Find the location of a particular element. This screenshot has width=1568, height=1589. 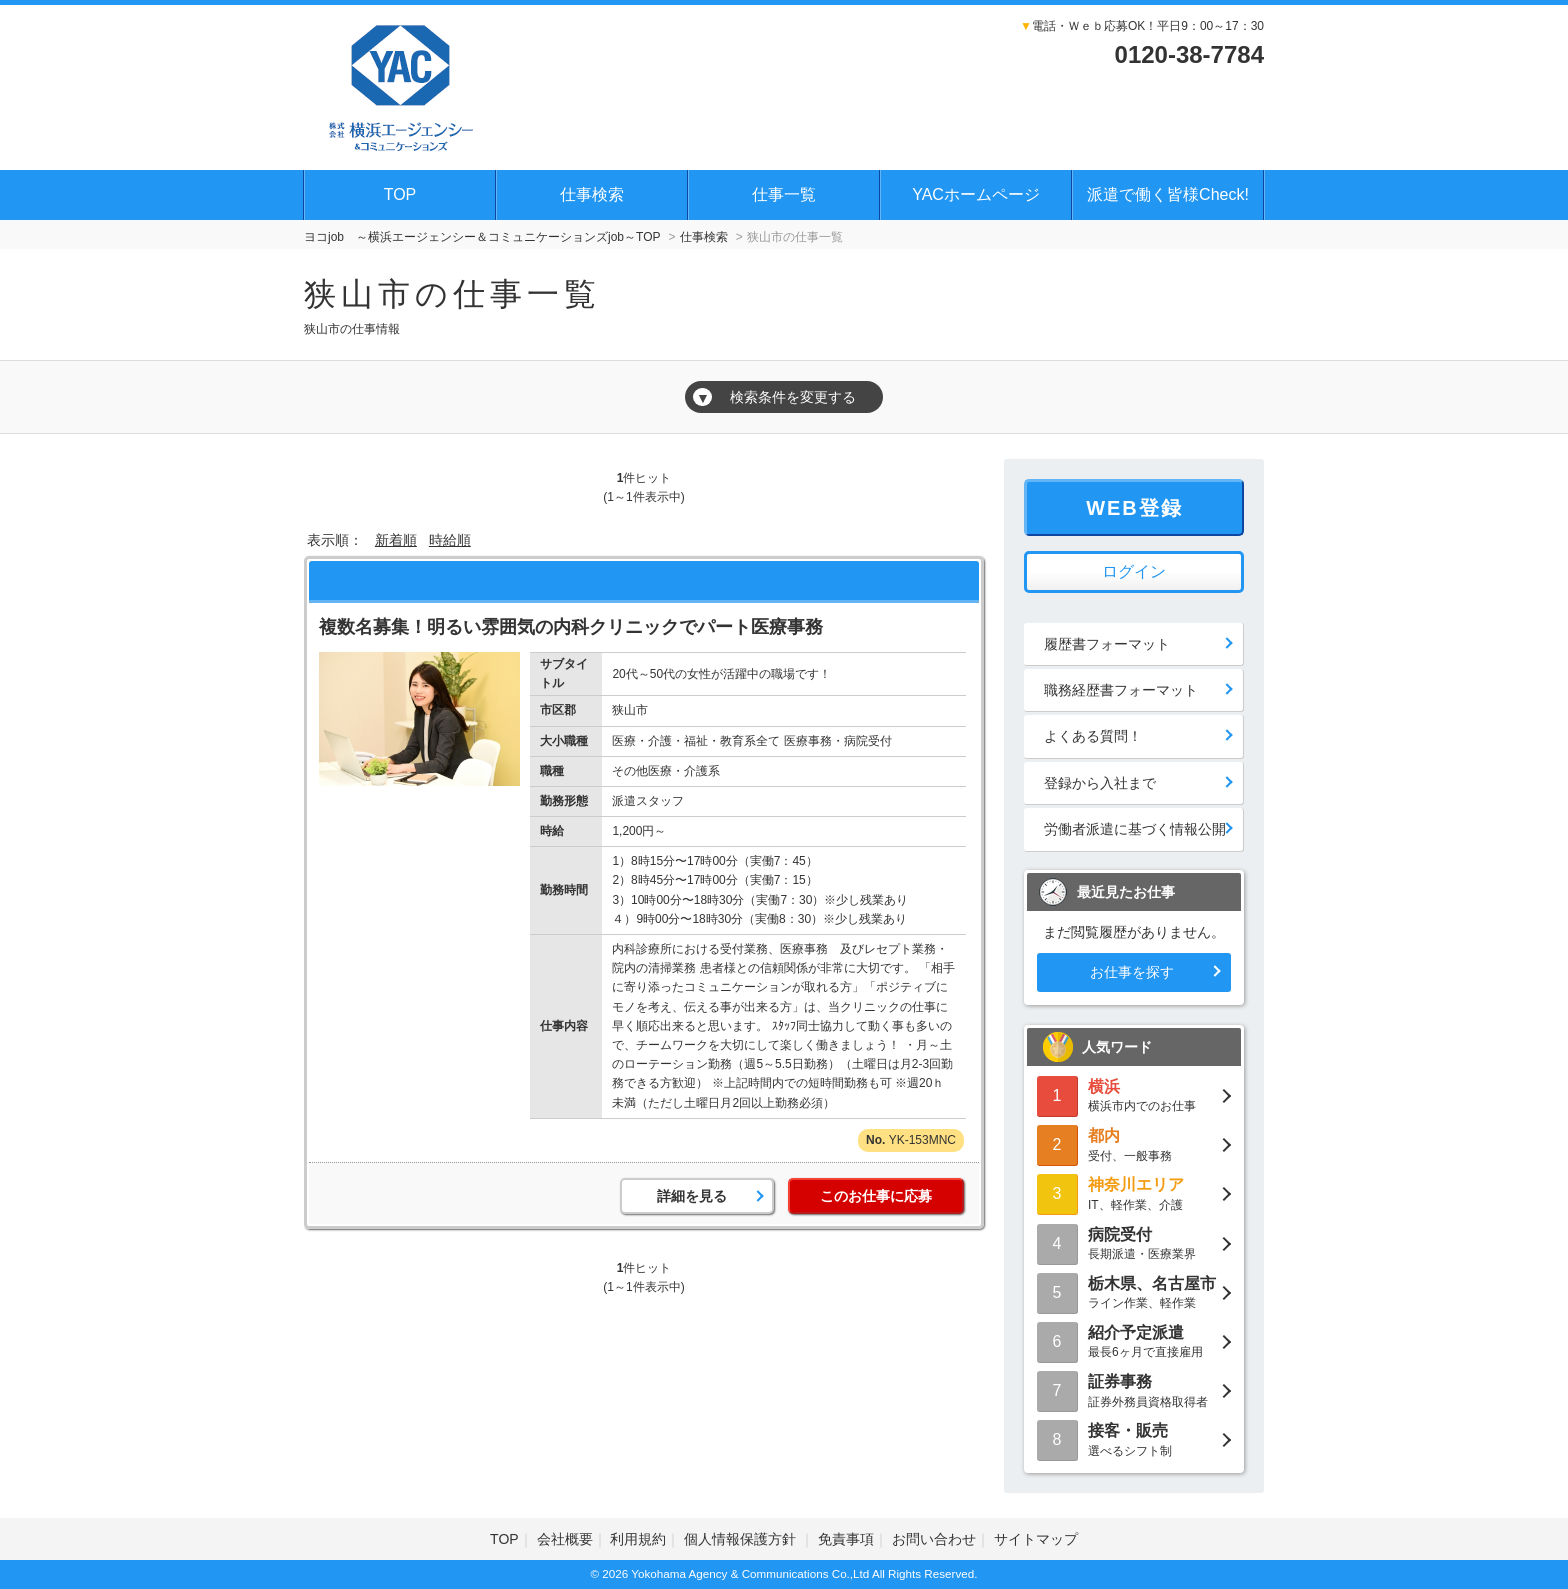

職務経歴書フォーマット is located at coordinates (1121, 690).